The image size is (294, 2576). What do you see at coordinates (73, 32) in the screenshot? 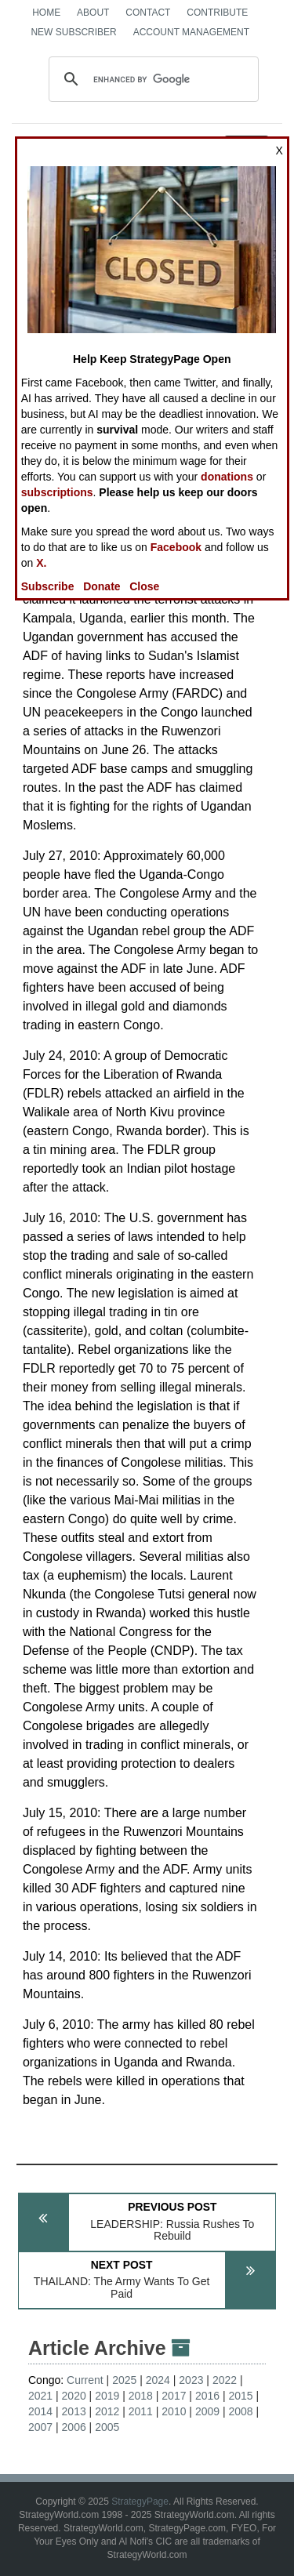
I see `New Subscriber` at bounding box center [73, 32].